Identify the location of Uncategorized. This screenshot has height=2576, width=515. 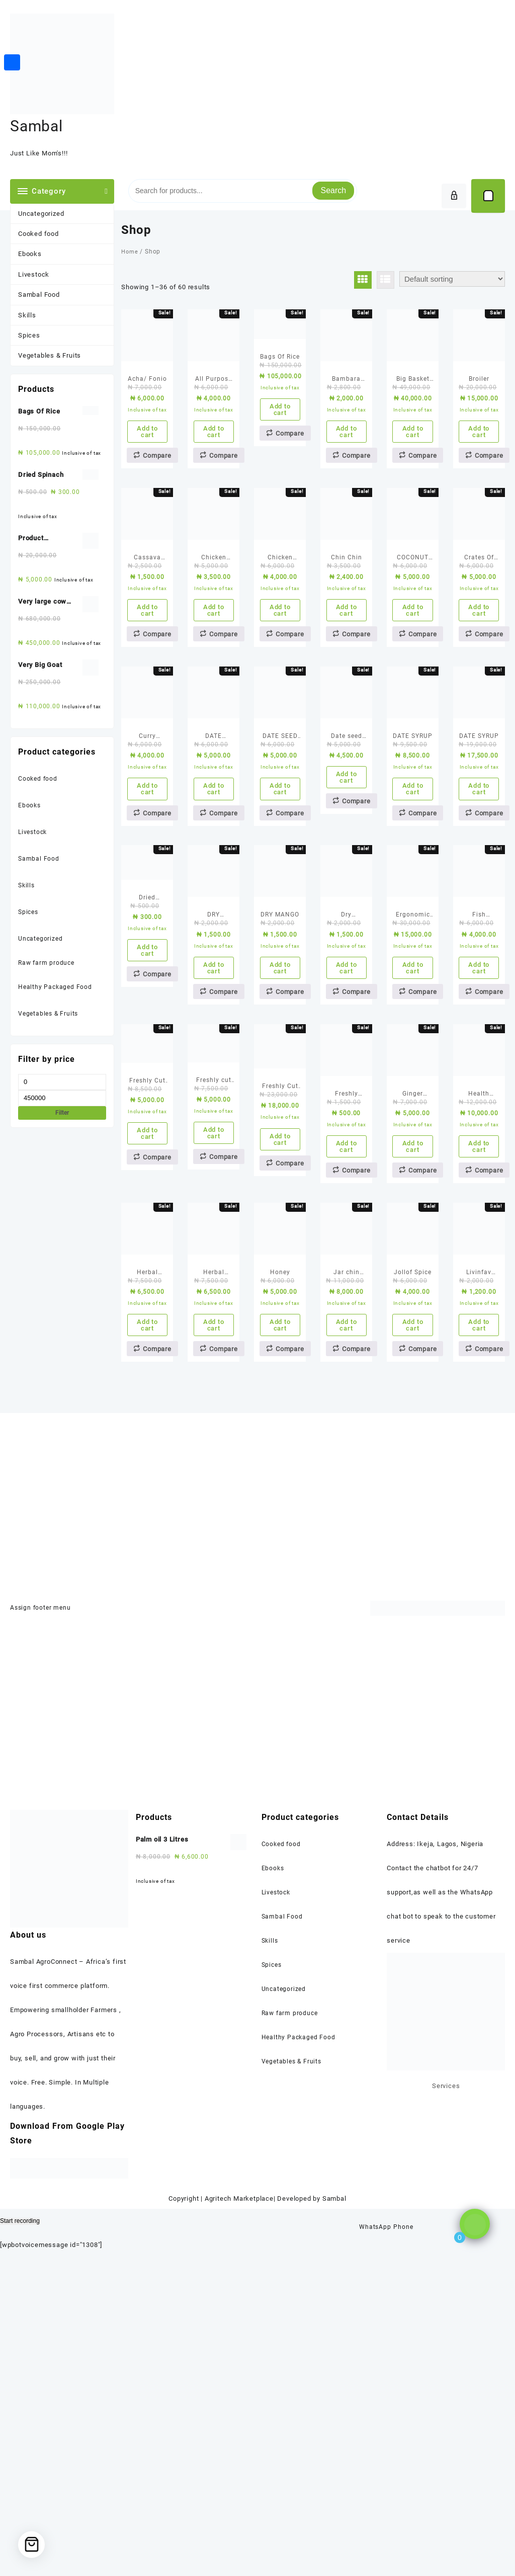
(41, 213).